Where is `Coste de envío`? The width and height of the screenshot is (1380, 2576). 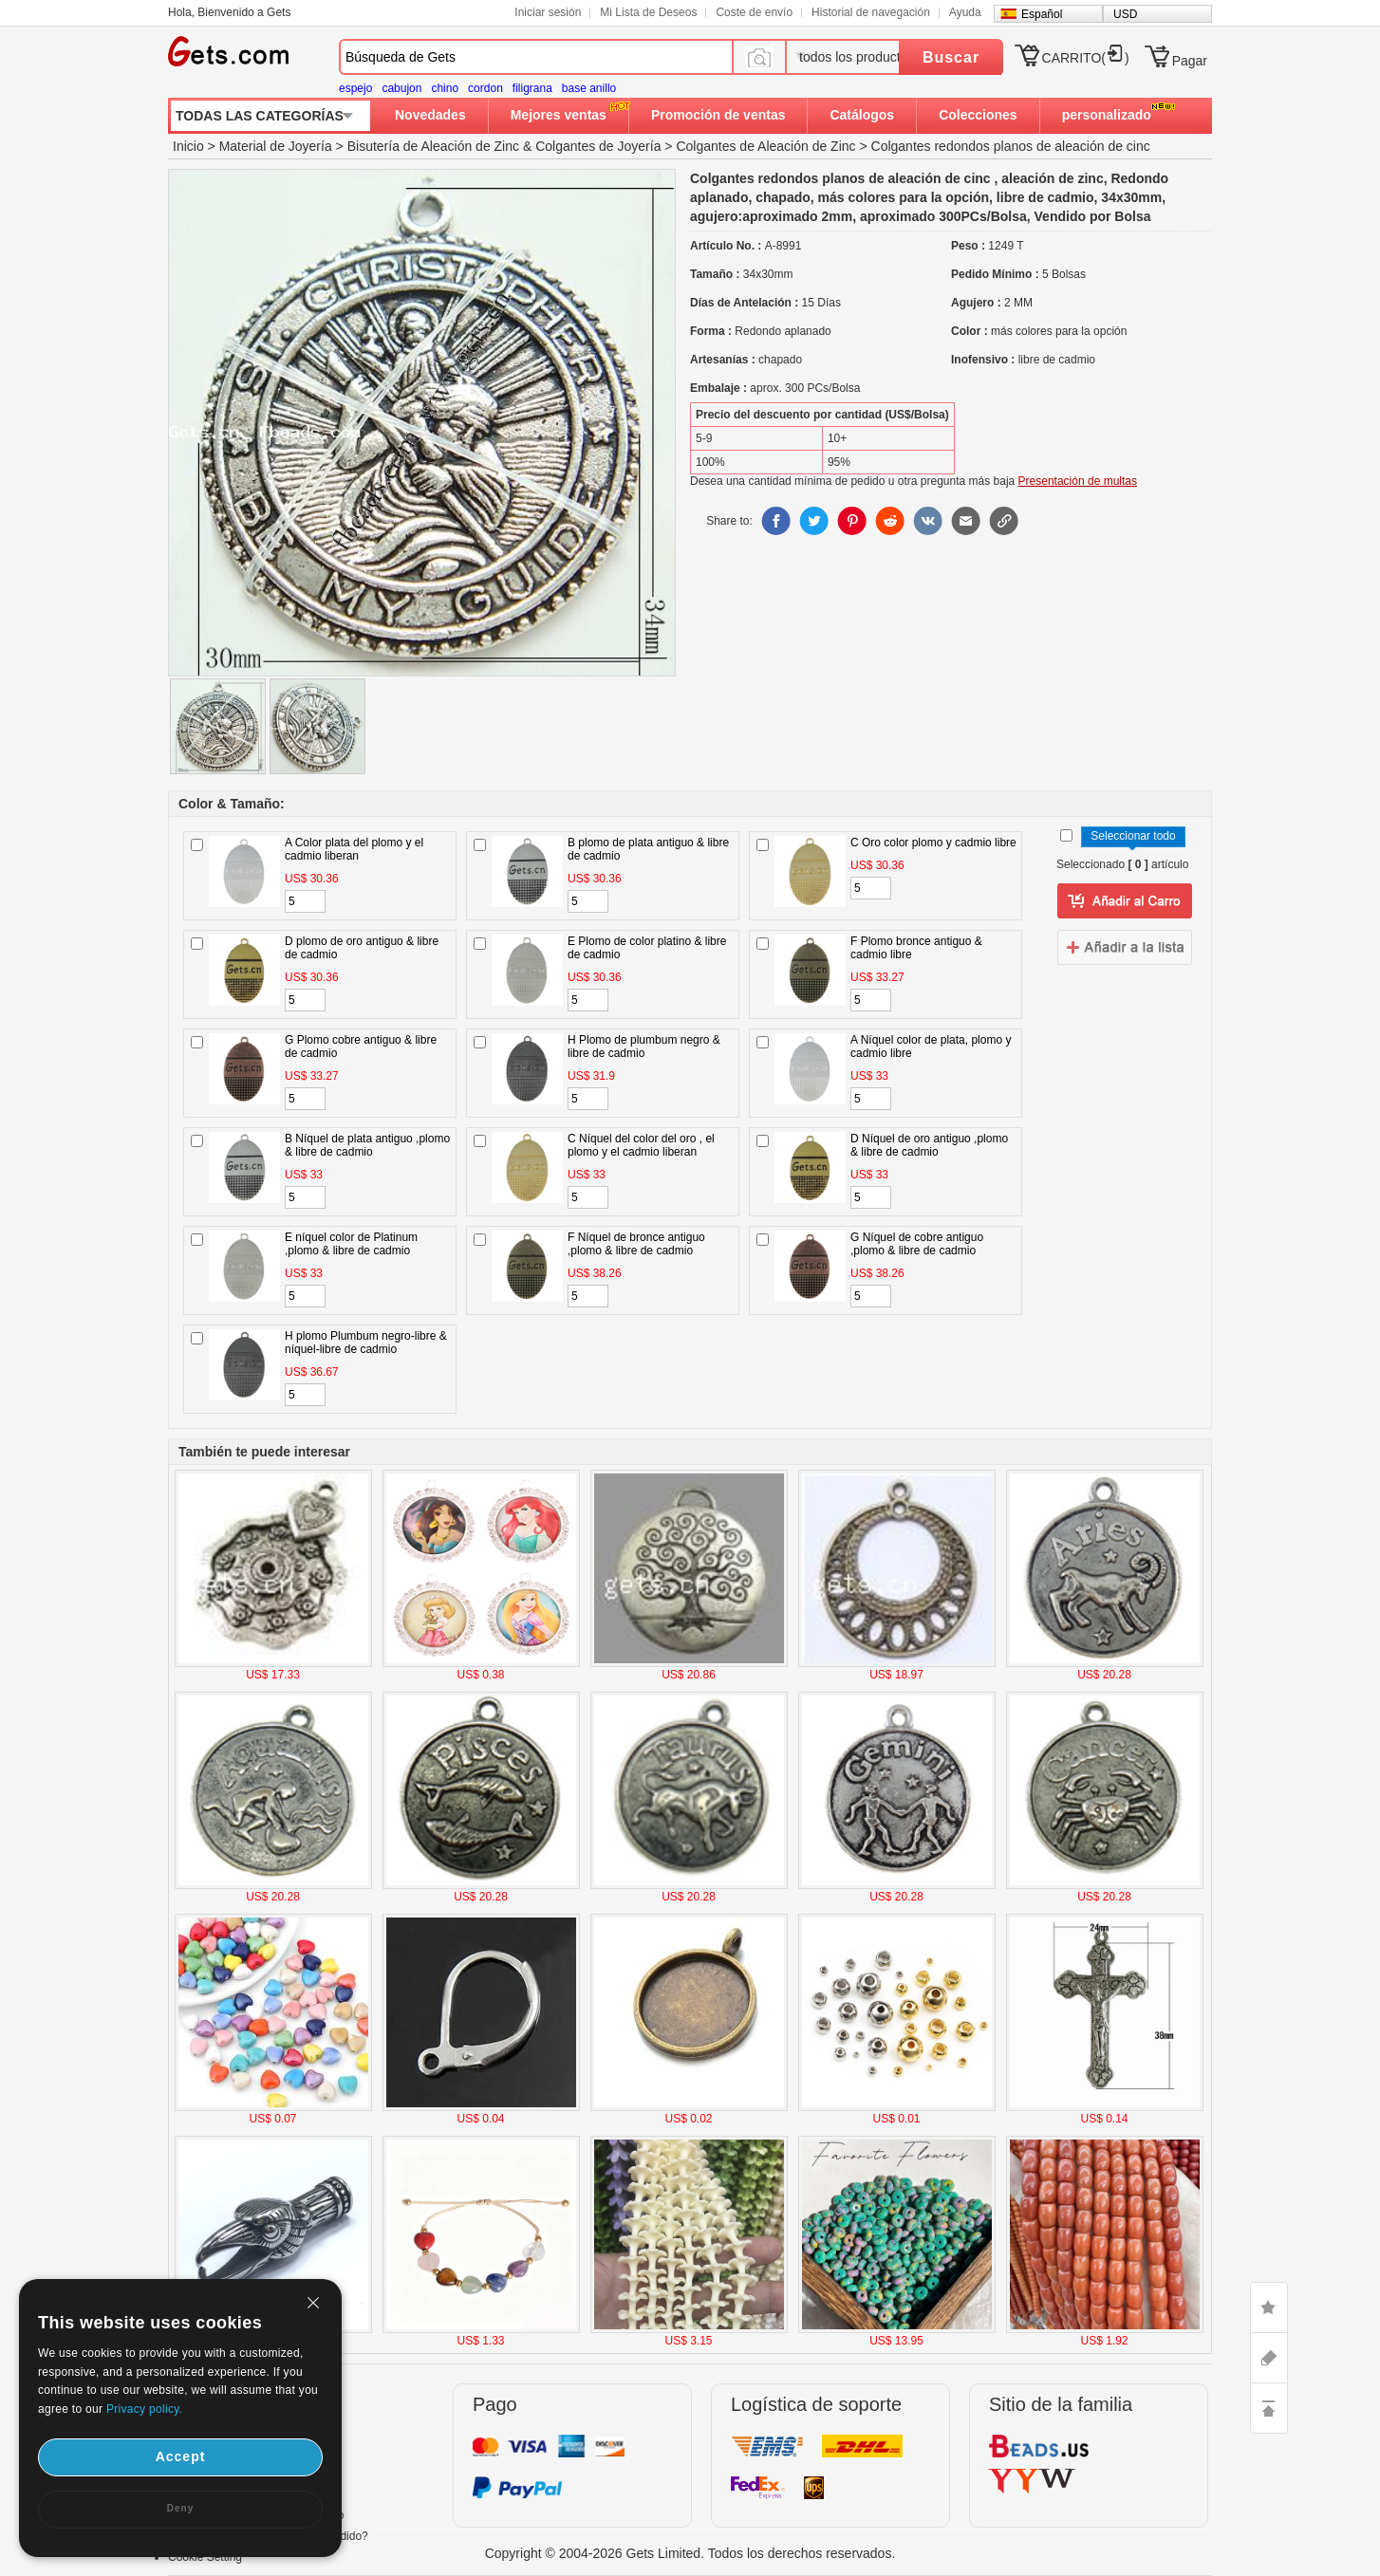 Coste de envío is located at coordinates (754, 12).